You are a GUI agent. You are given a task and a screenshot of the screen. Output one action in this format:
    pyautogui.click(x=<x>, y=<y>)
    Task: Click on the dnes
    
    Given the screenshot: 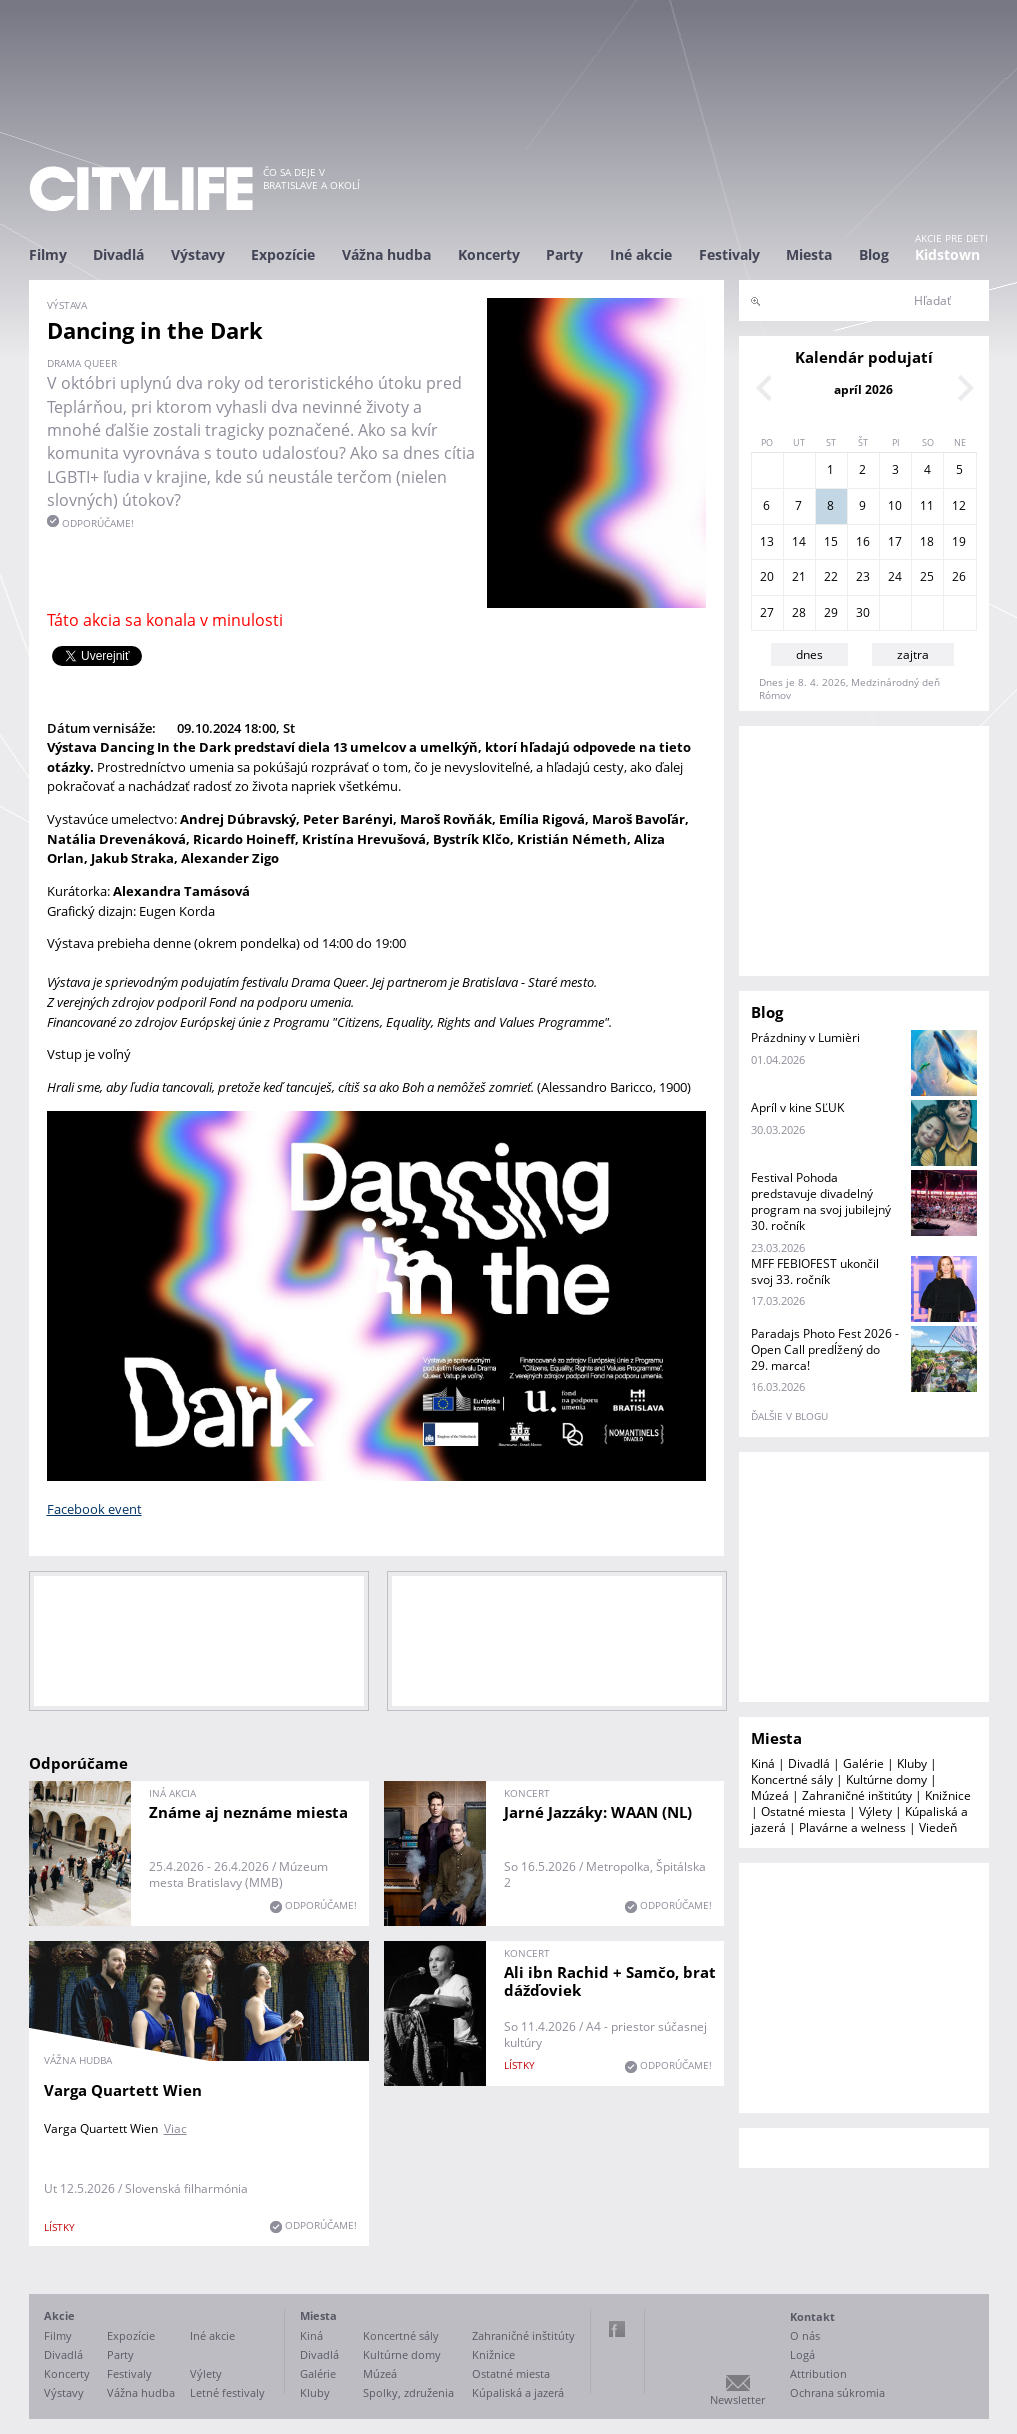 What is the action you would take?
    pyautogui.click(x=809, y=654)
    